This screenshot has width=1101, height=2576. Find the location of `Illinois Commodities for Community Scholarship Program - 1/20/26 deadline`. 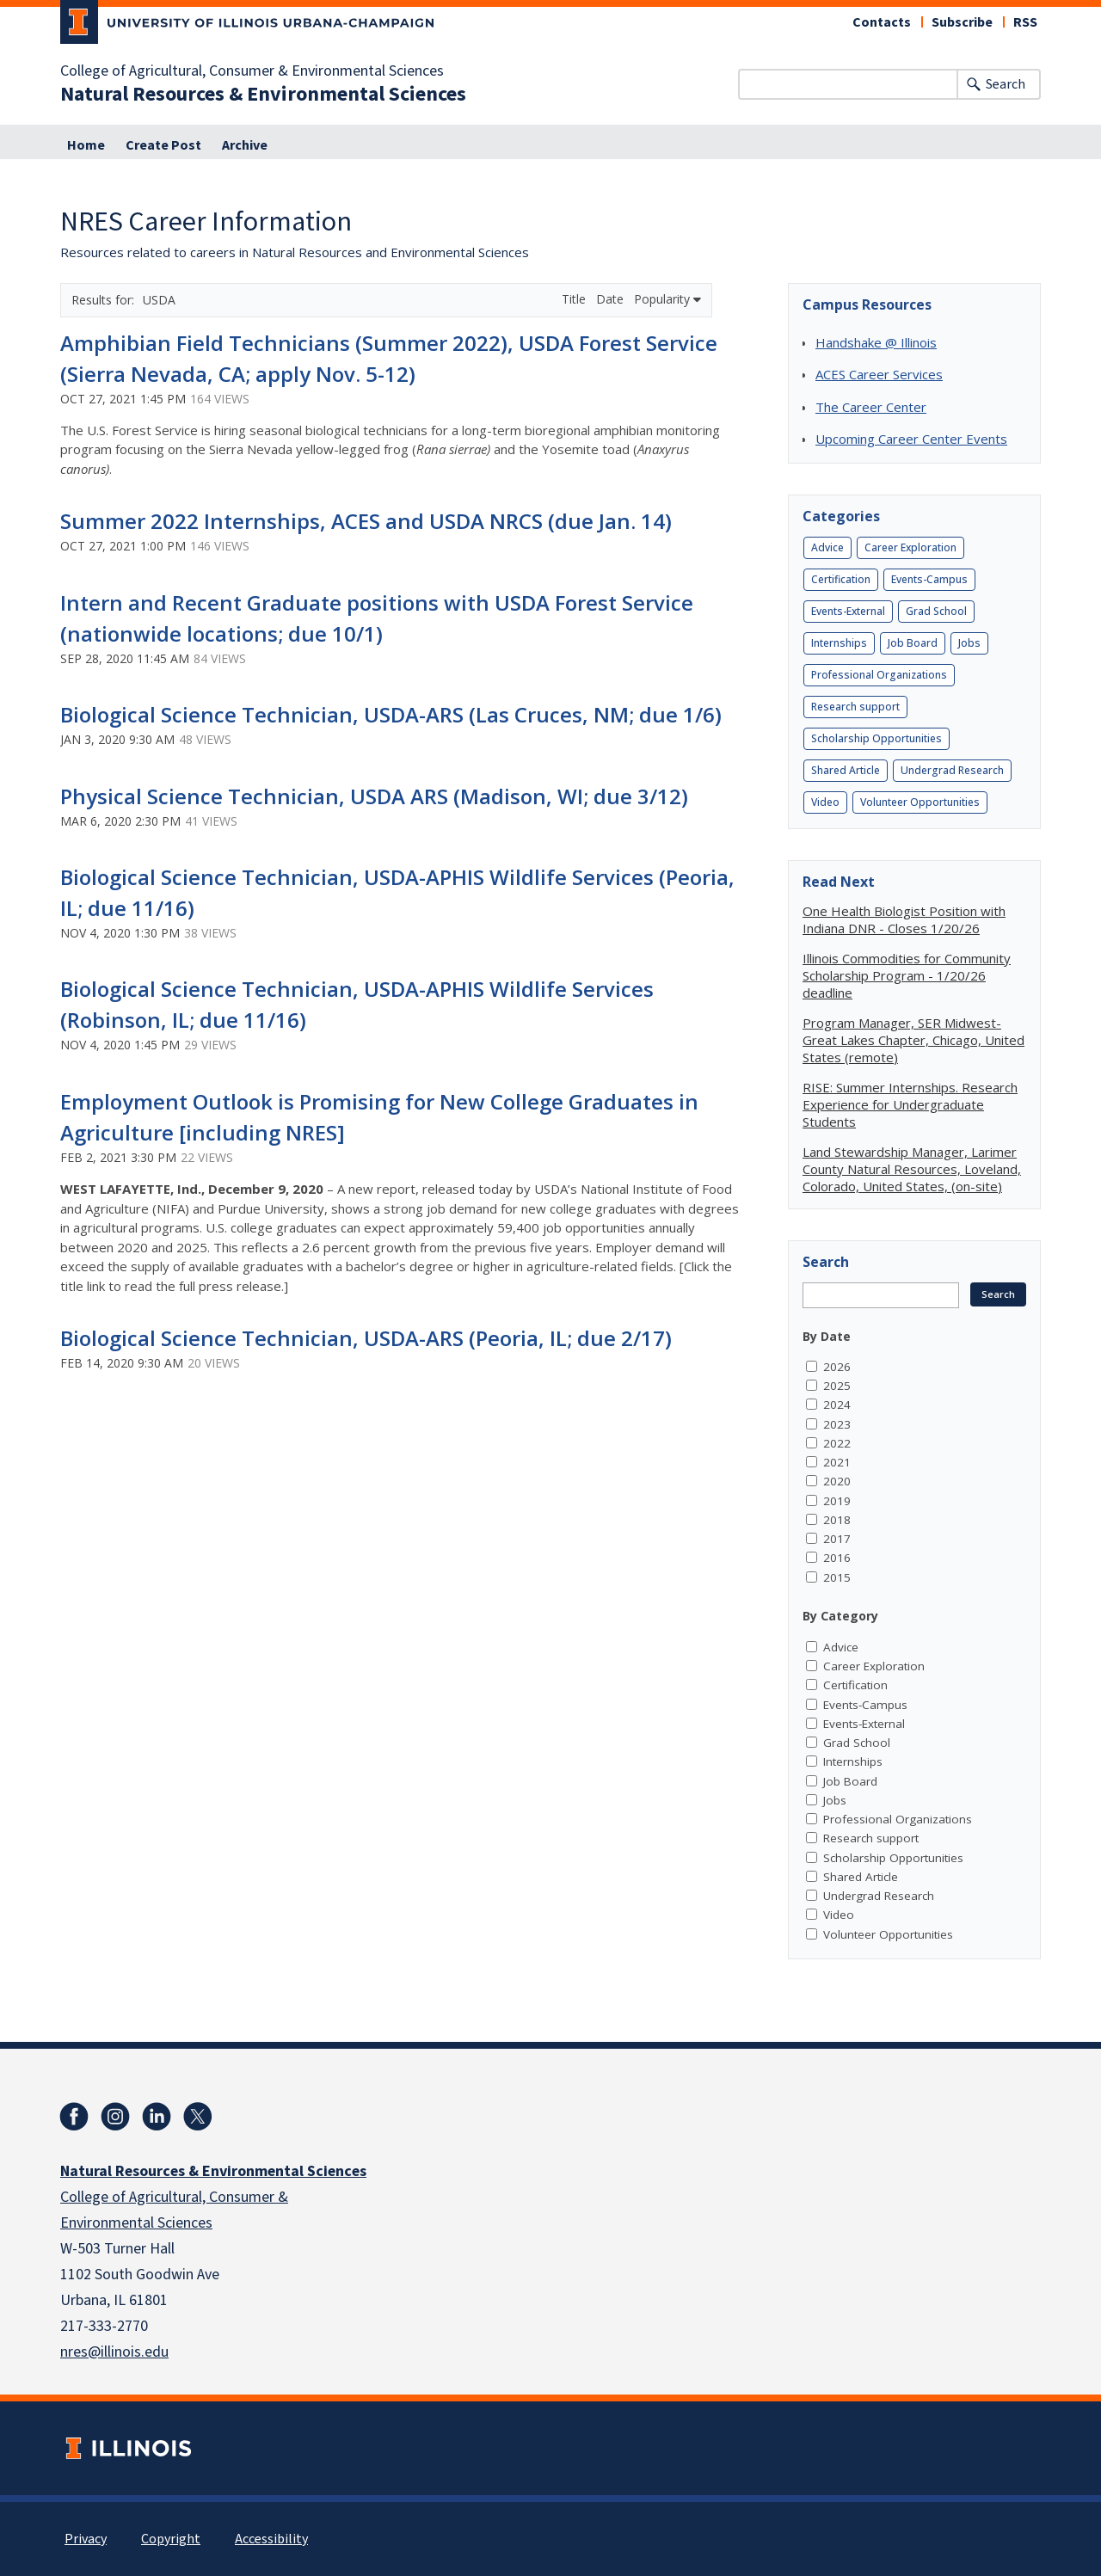

Illinois Commodities for Community Scholarship Program - 1/20/26 deadline is located at coordinates (907, 975).